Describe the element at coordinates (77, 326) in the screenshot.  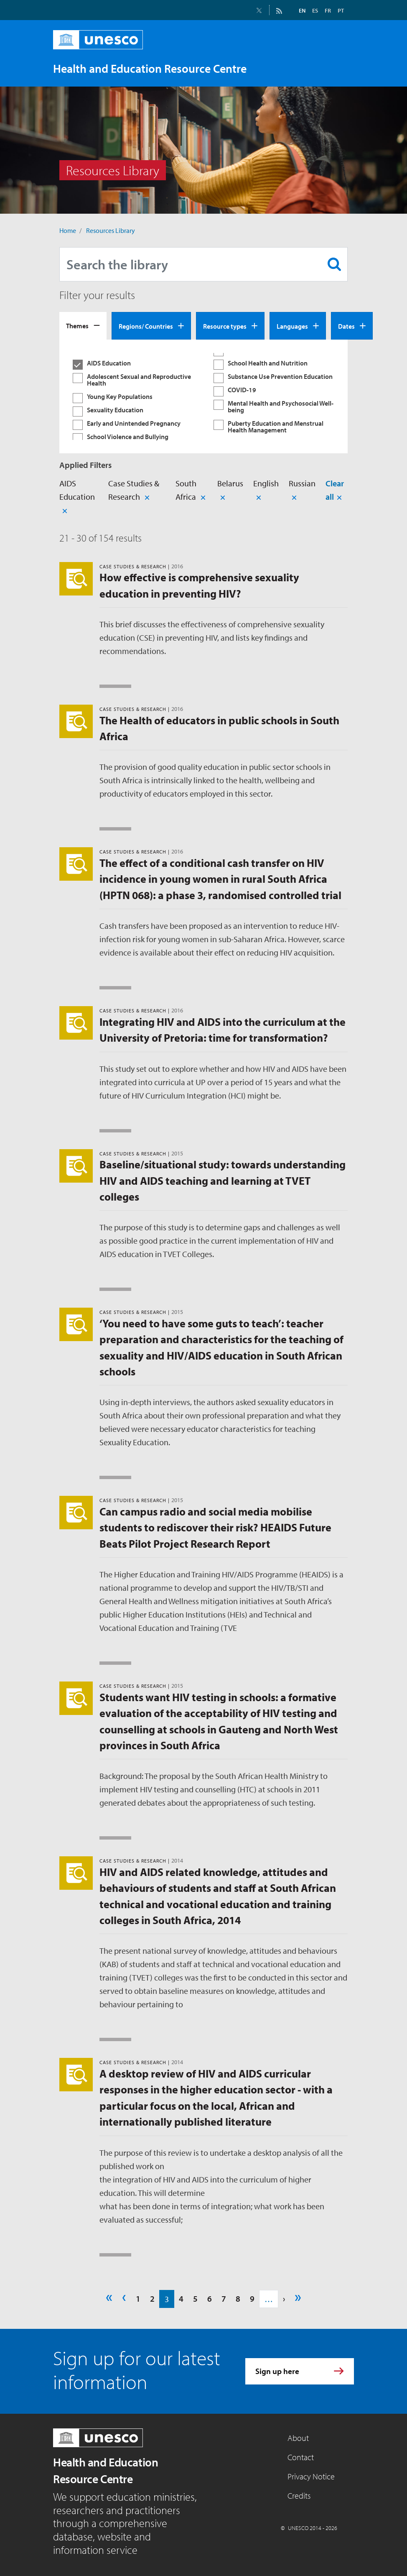
I see `Themes` at that location.